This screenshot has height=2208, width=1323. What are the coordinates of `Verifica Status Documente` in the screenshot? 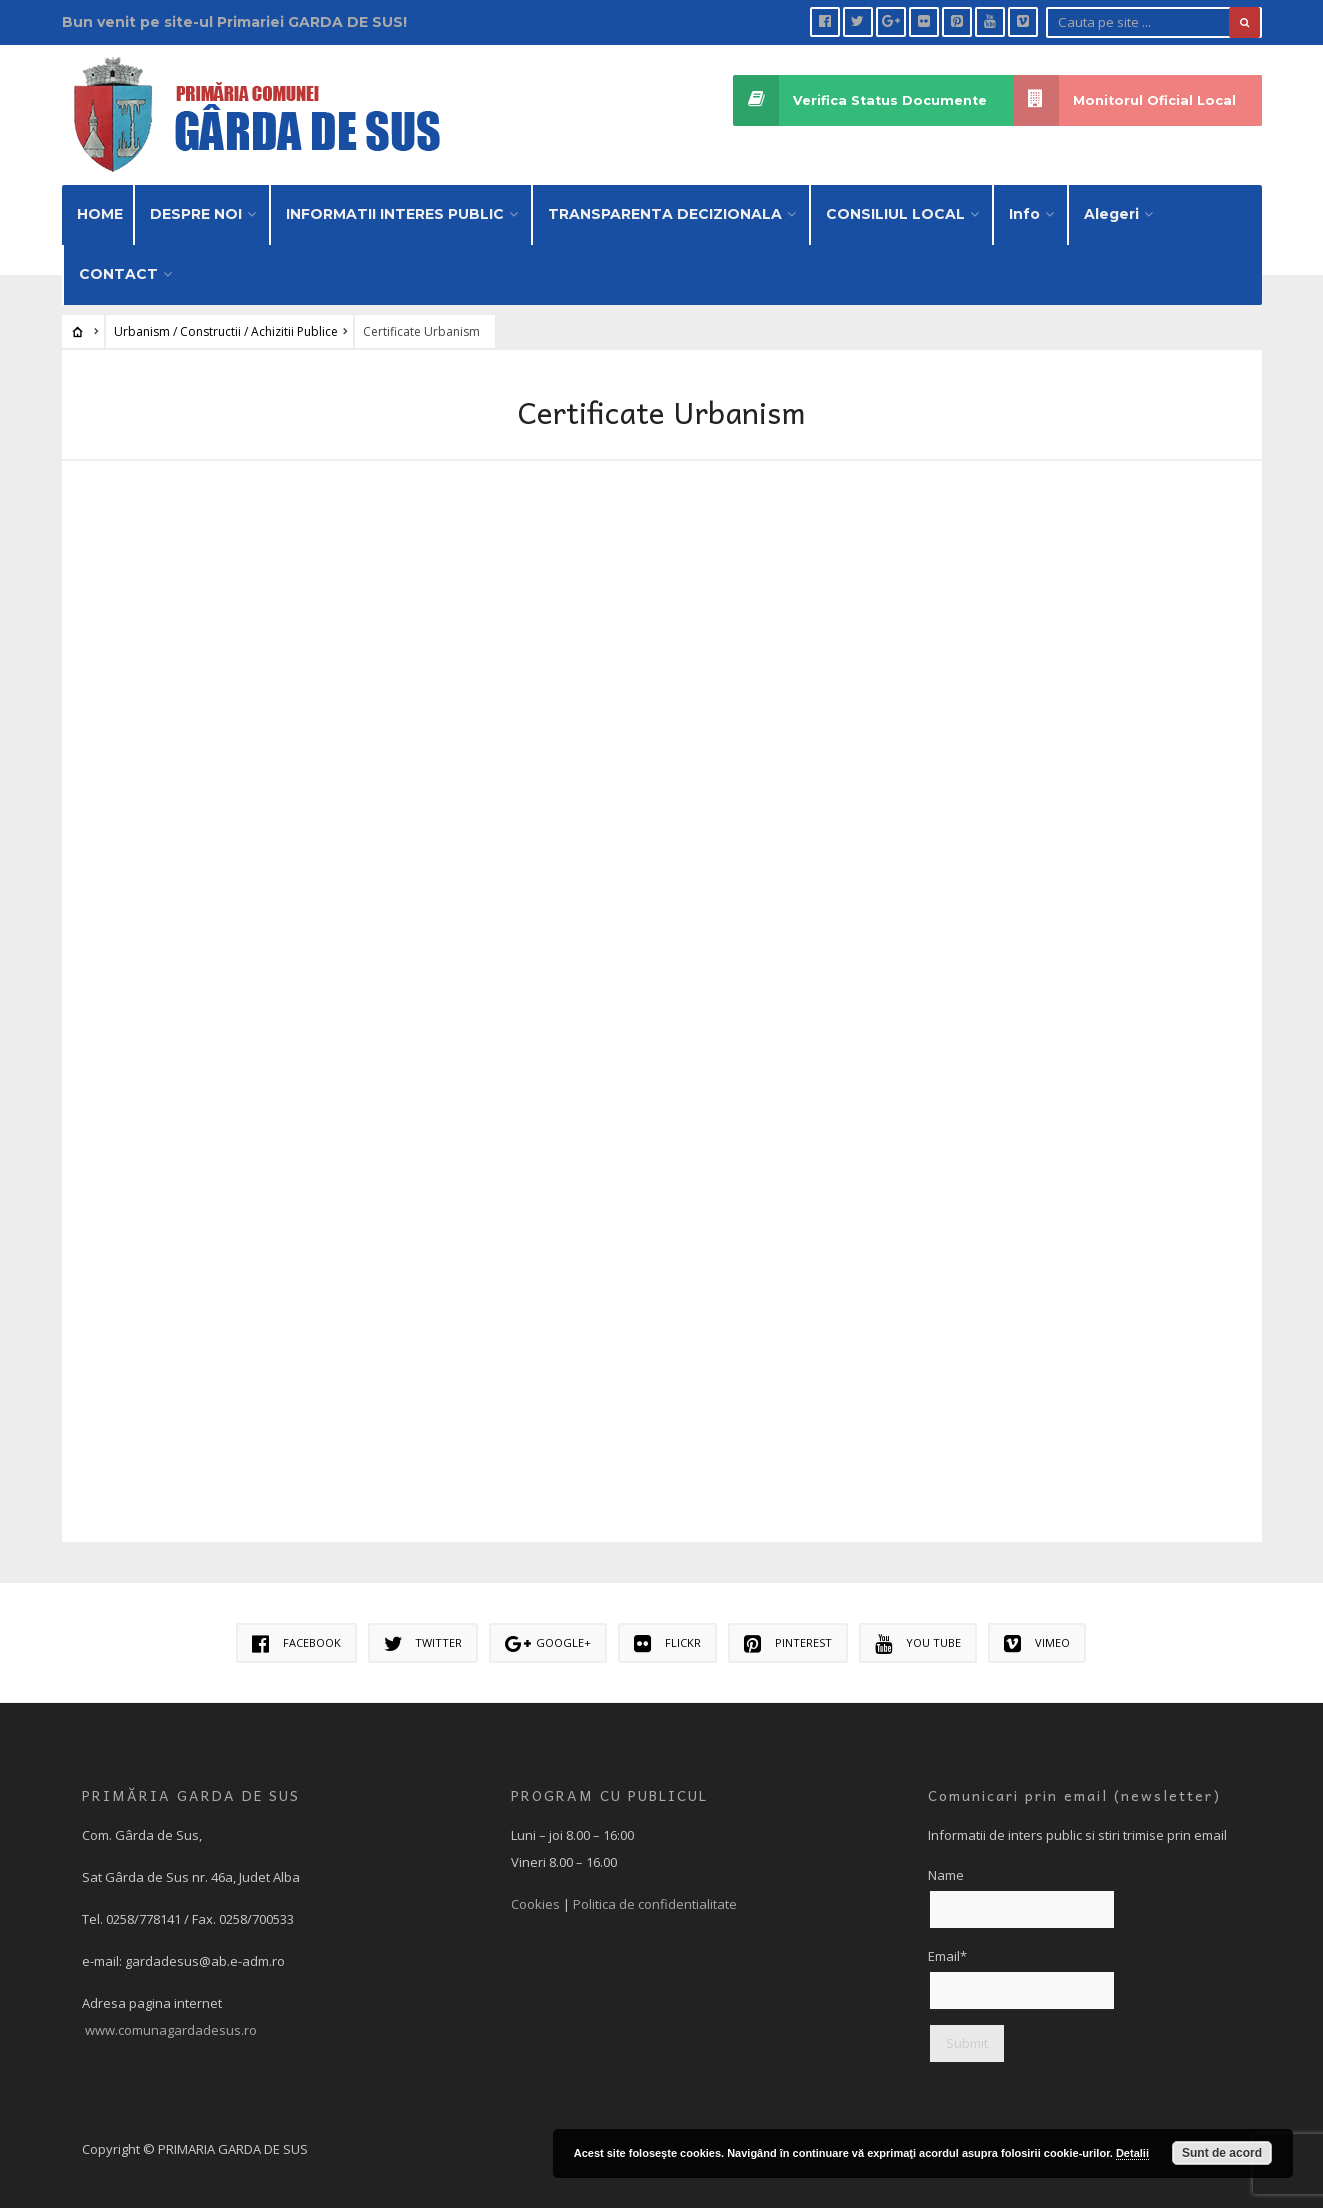 It's located at (860, 100).